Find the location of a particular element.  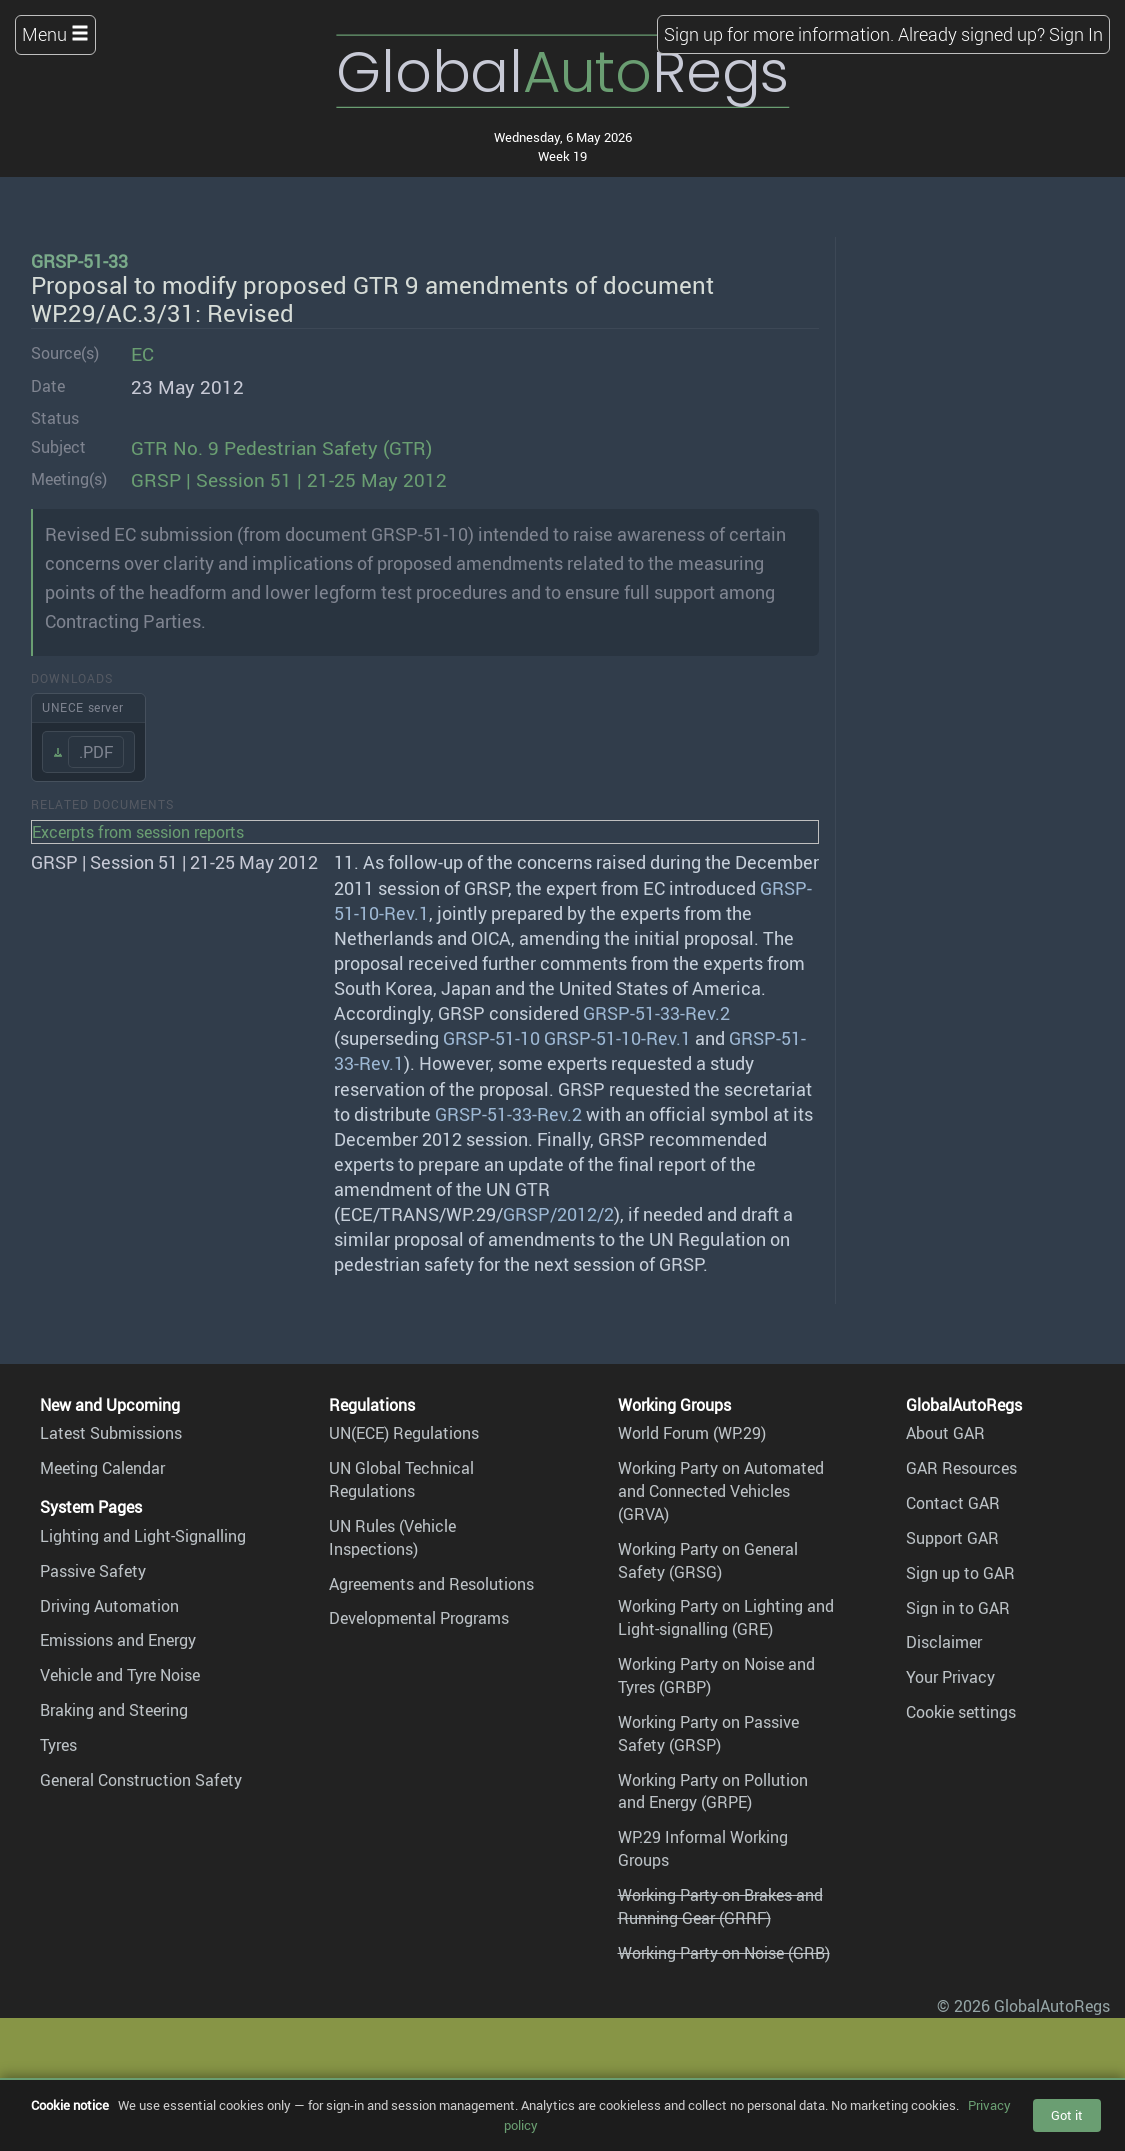

Cookie settings is located at coordinates (961, 1712).